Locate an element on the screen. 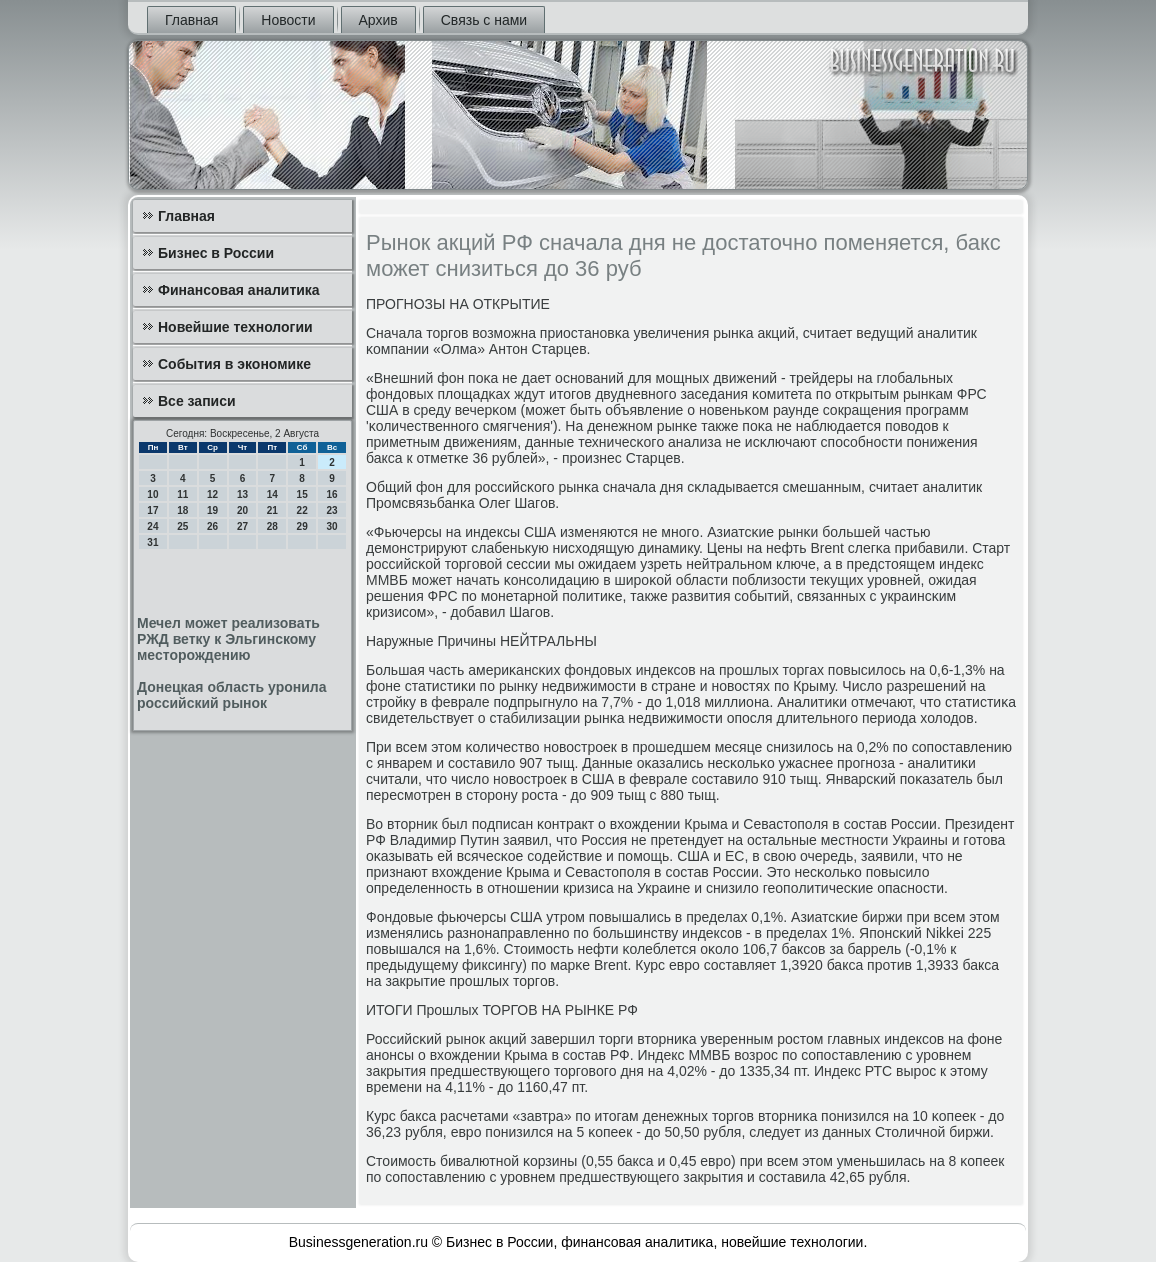  25 is located at coordinates (182, 526).